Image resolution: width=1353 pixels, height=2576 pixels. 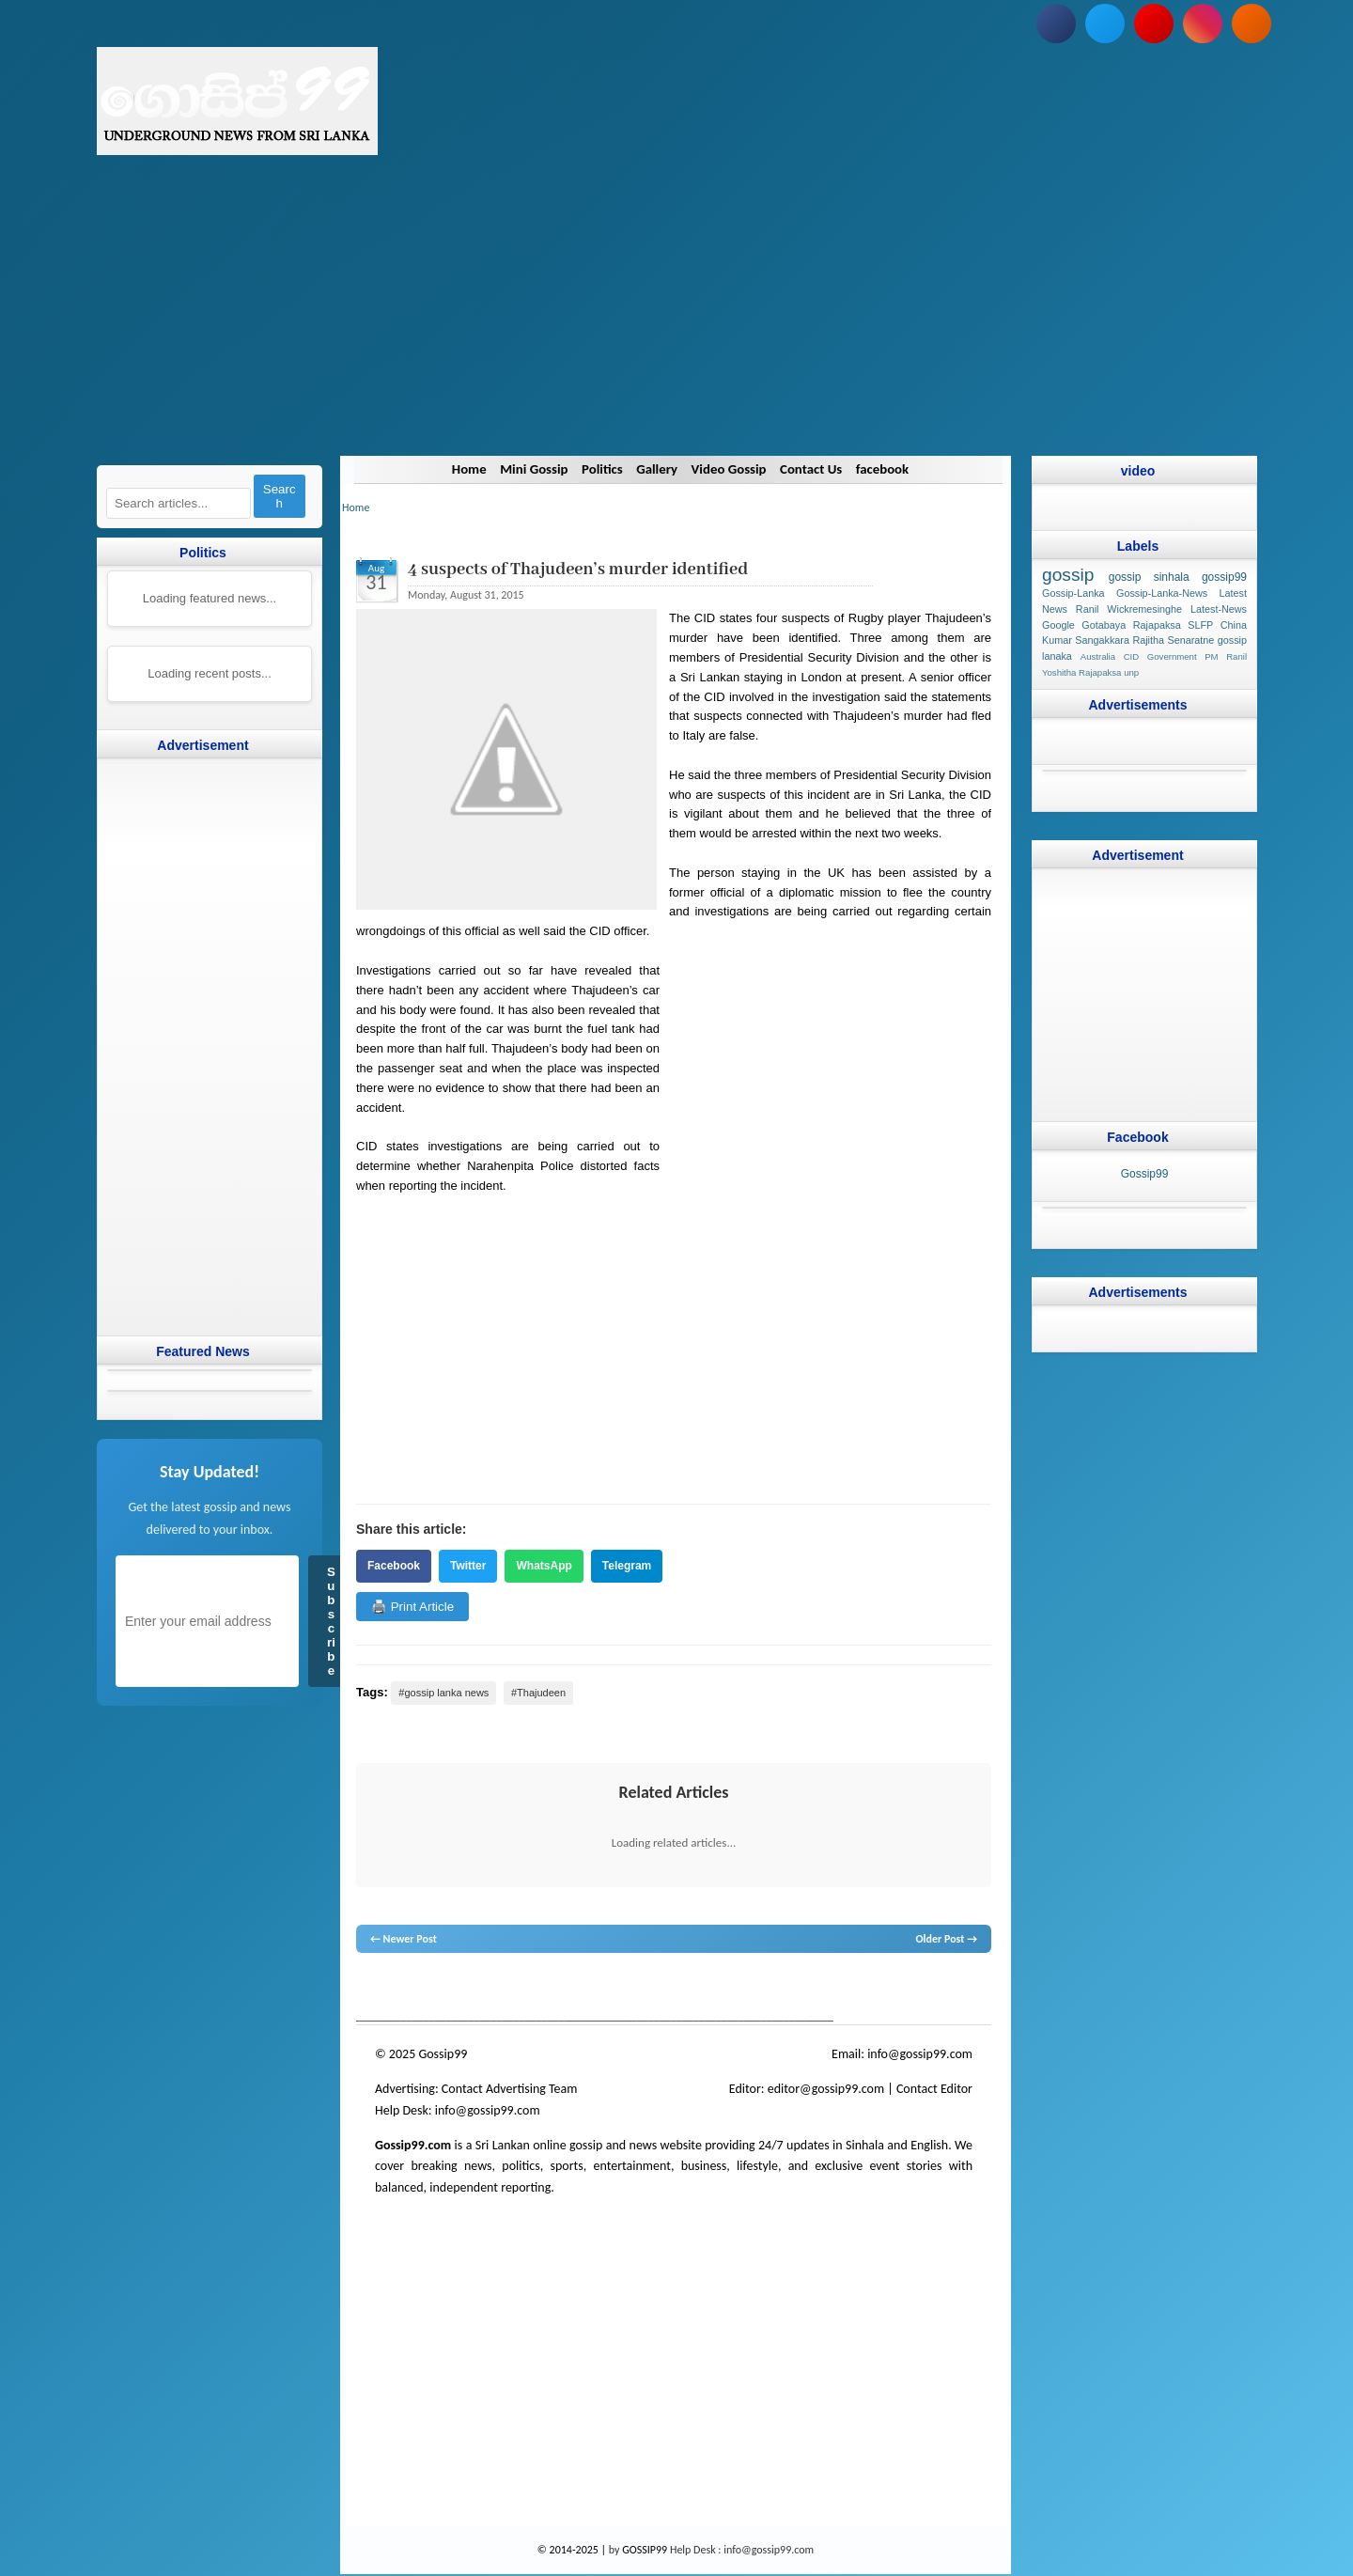 What do you see at coordinates (370, 1988) in the screenshot?
I see `gossip` at bounding box center [370, 1988].